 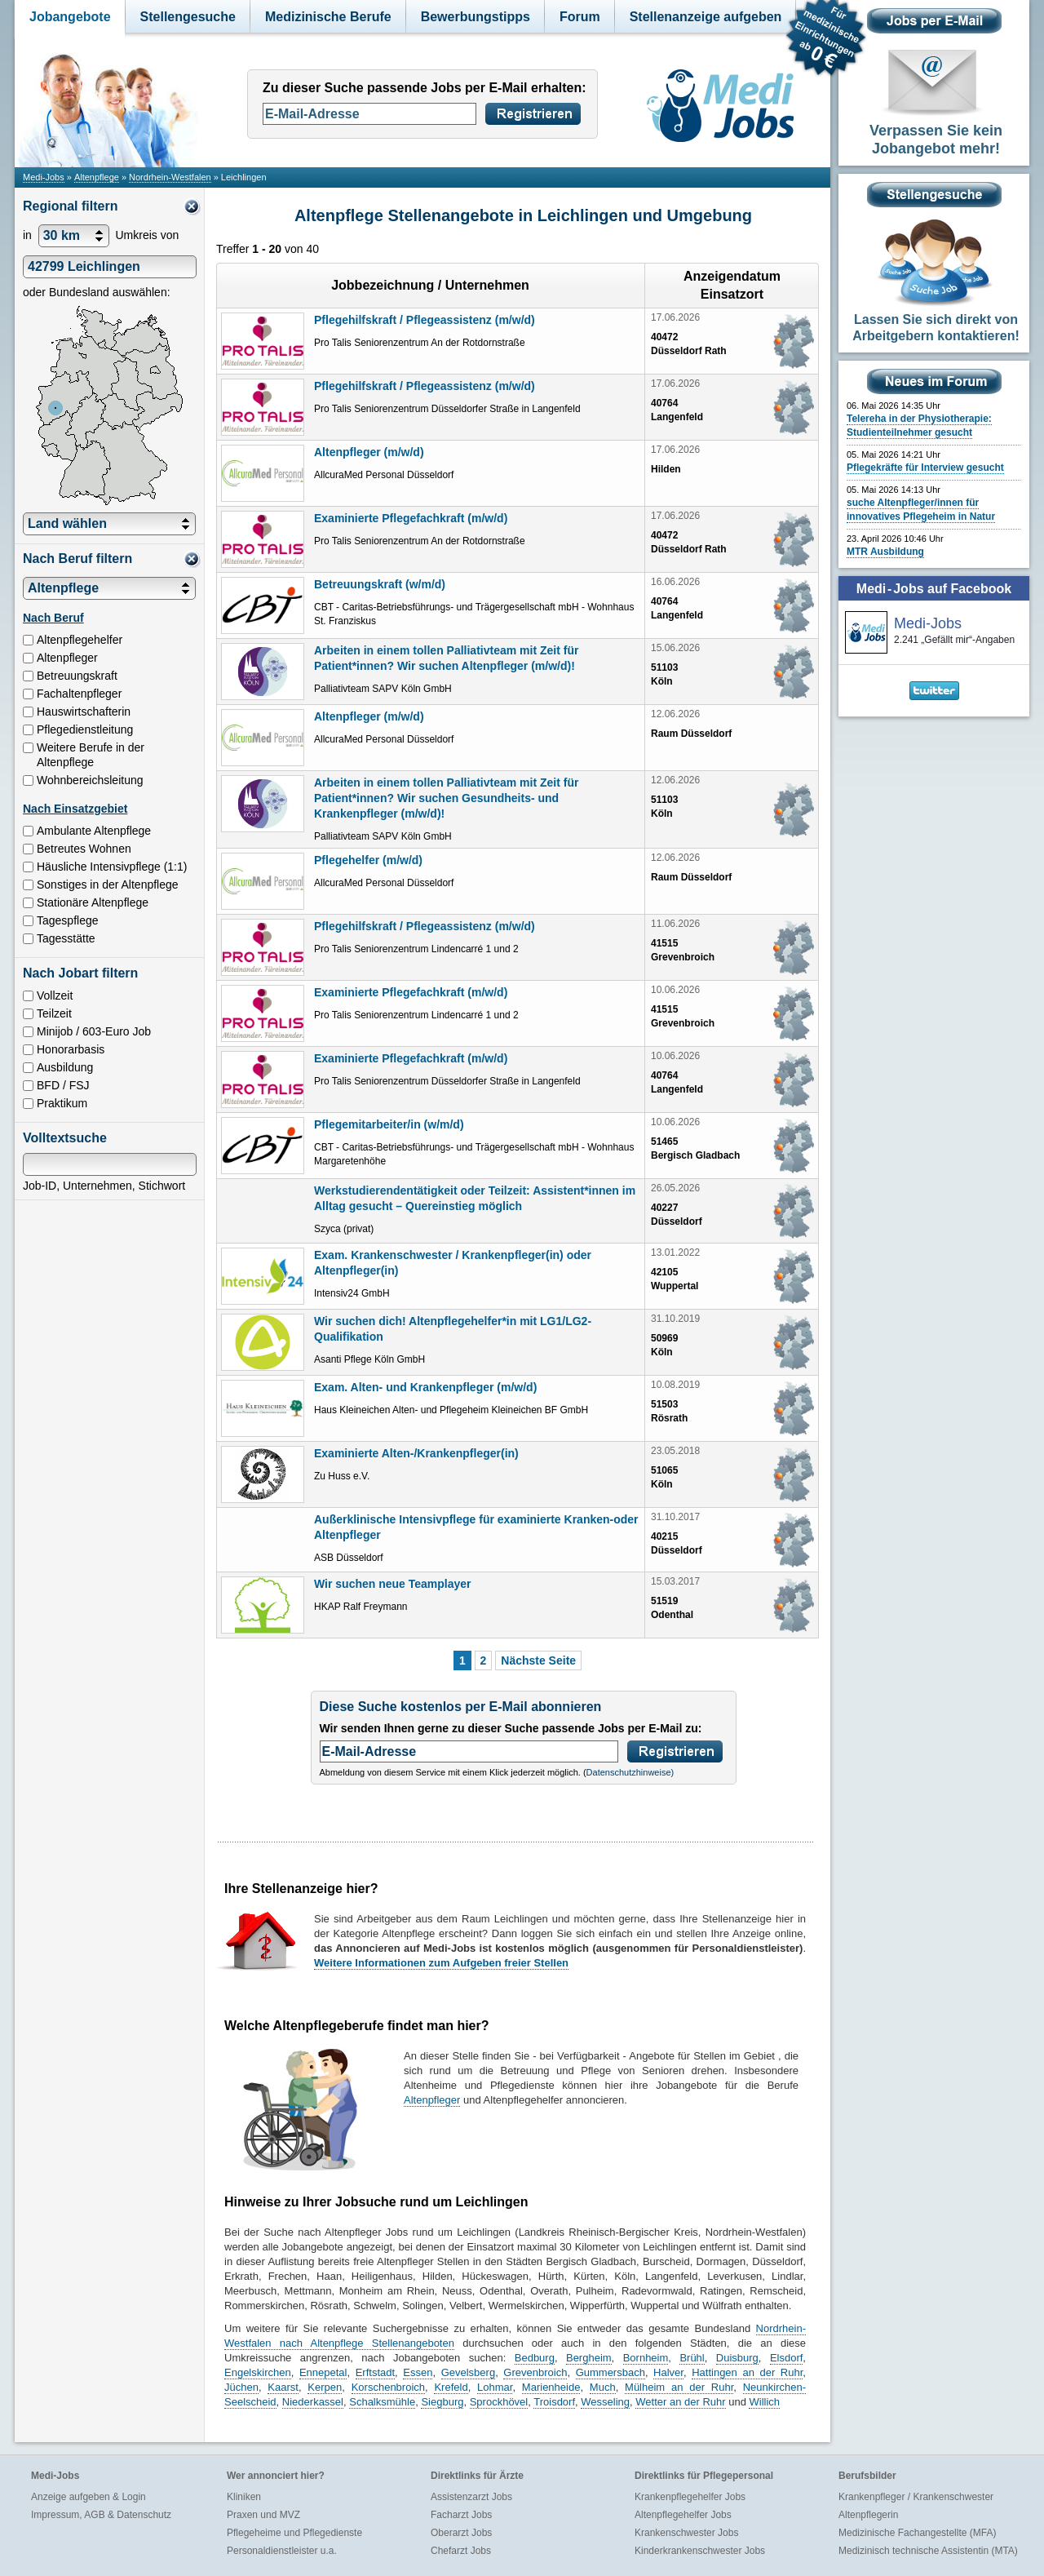 I want to click on Assistenzarzt Jobs, so click(x=471, y=2497).